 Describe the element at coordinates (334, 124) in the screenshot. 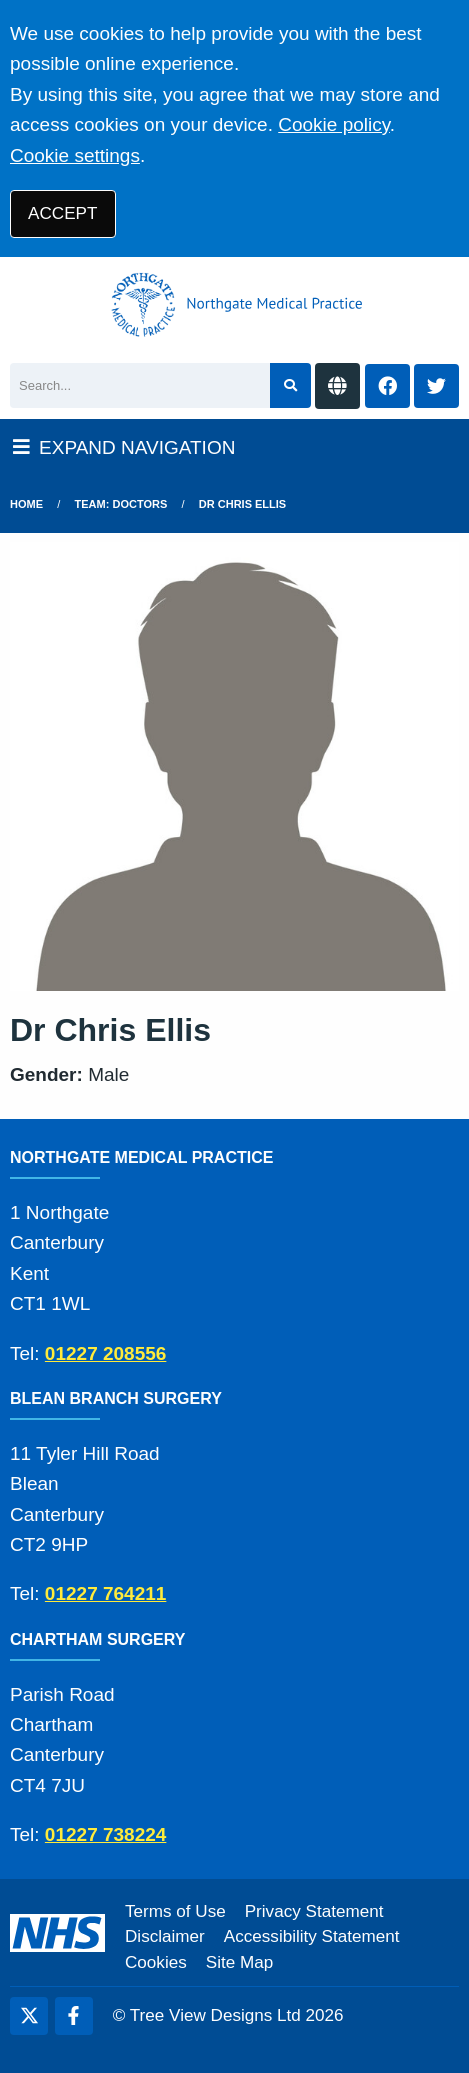

I see `Cookie policy` at that location.